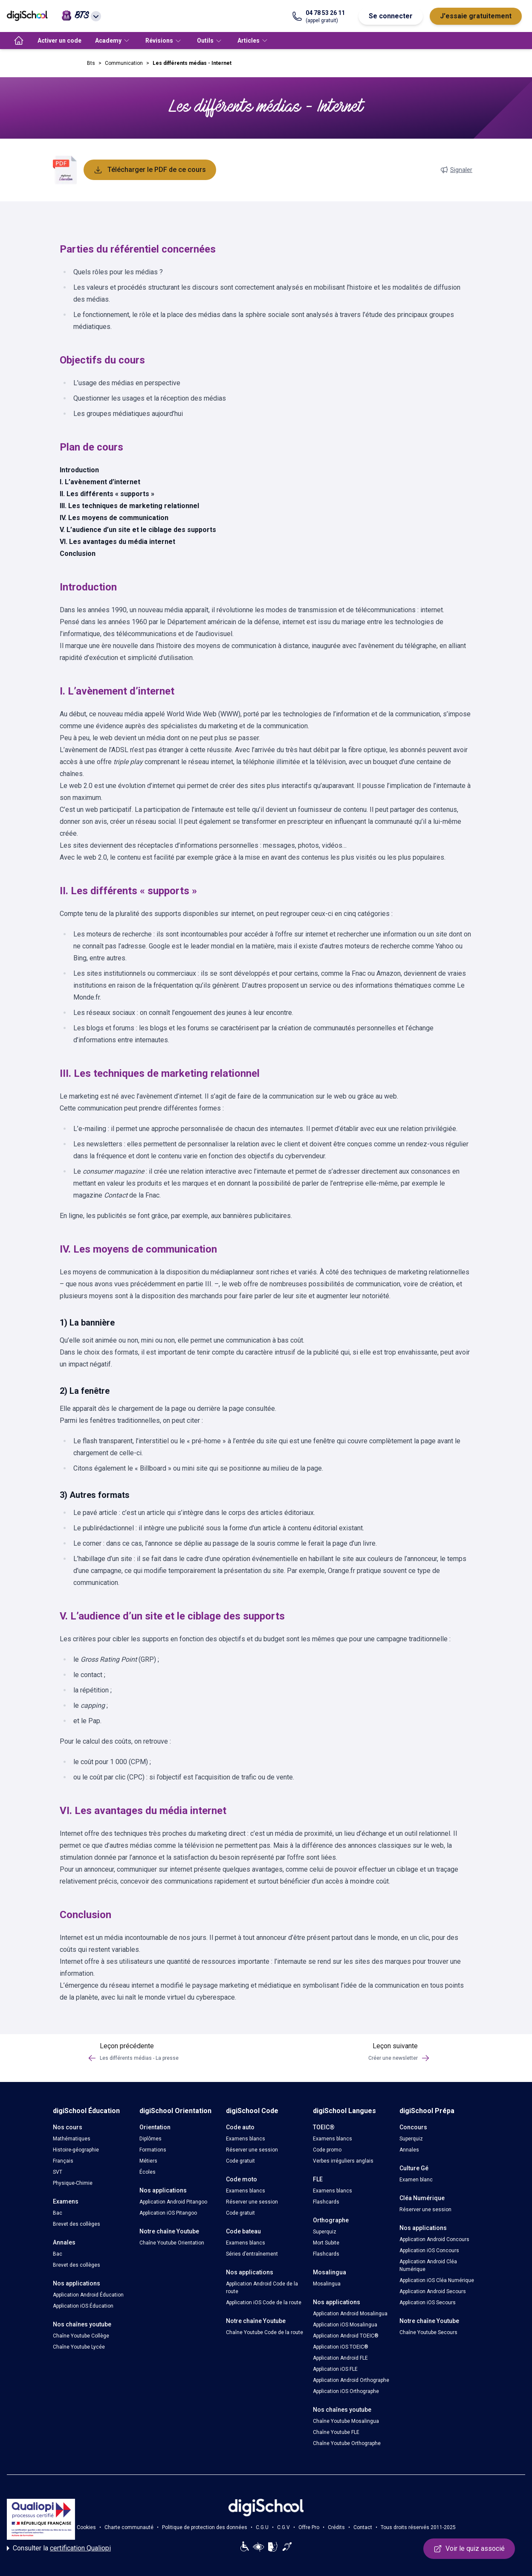  Describe the element at coordinates (432, 2291) in the screenshot. I see `Application Android Secours` at that location.